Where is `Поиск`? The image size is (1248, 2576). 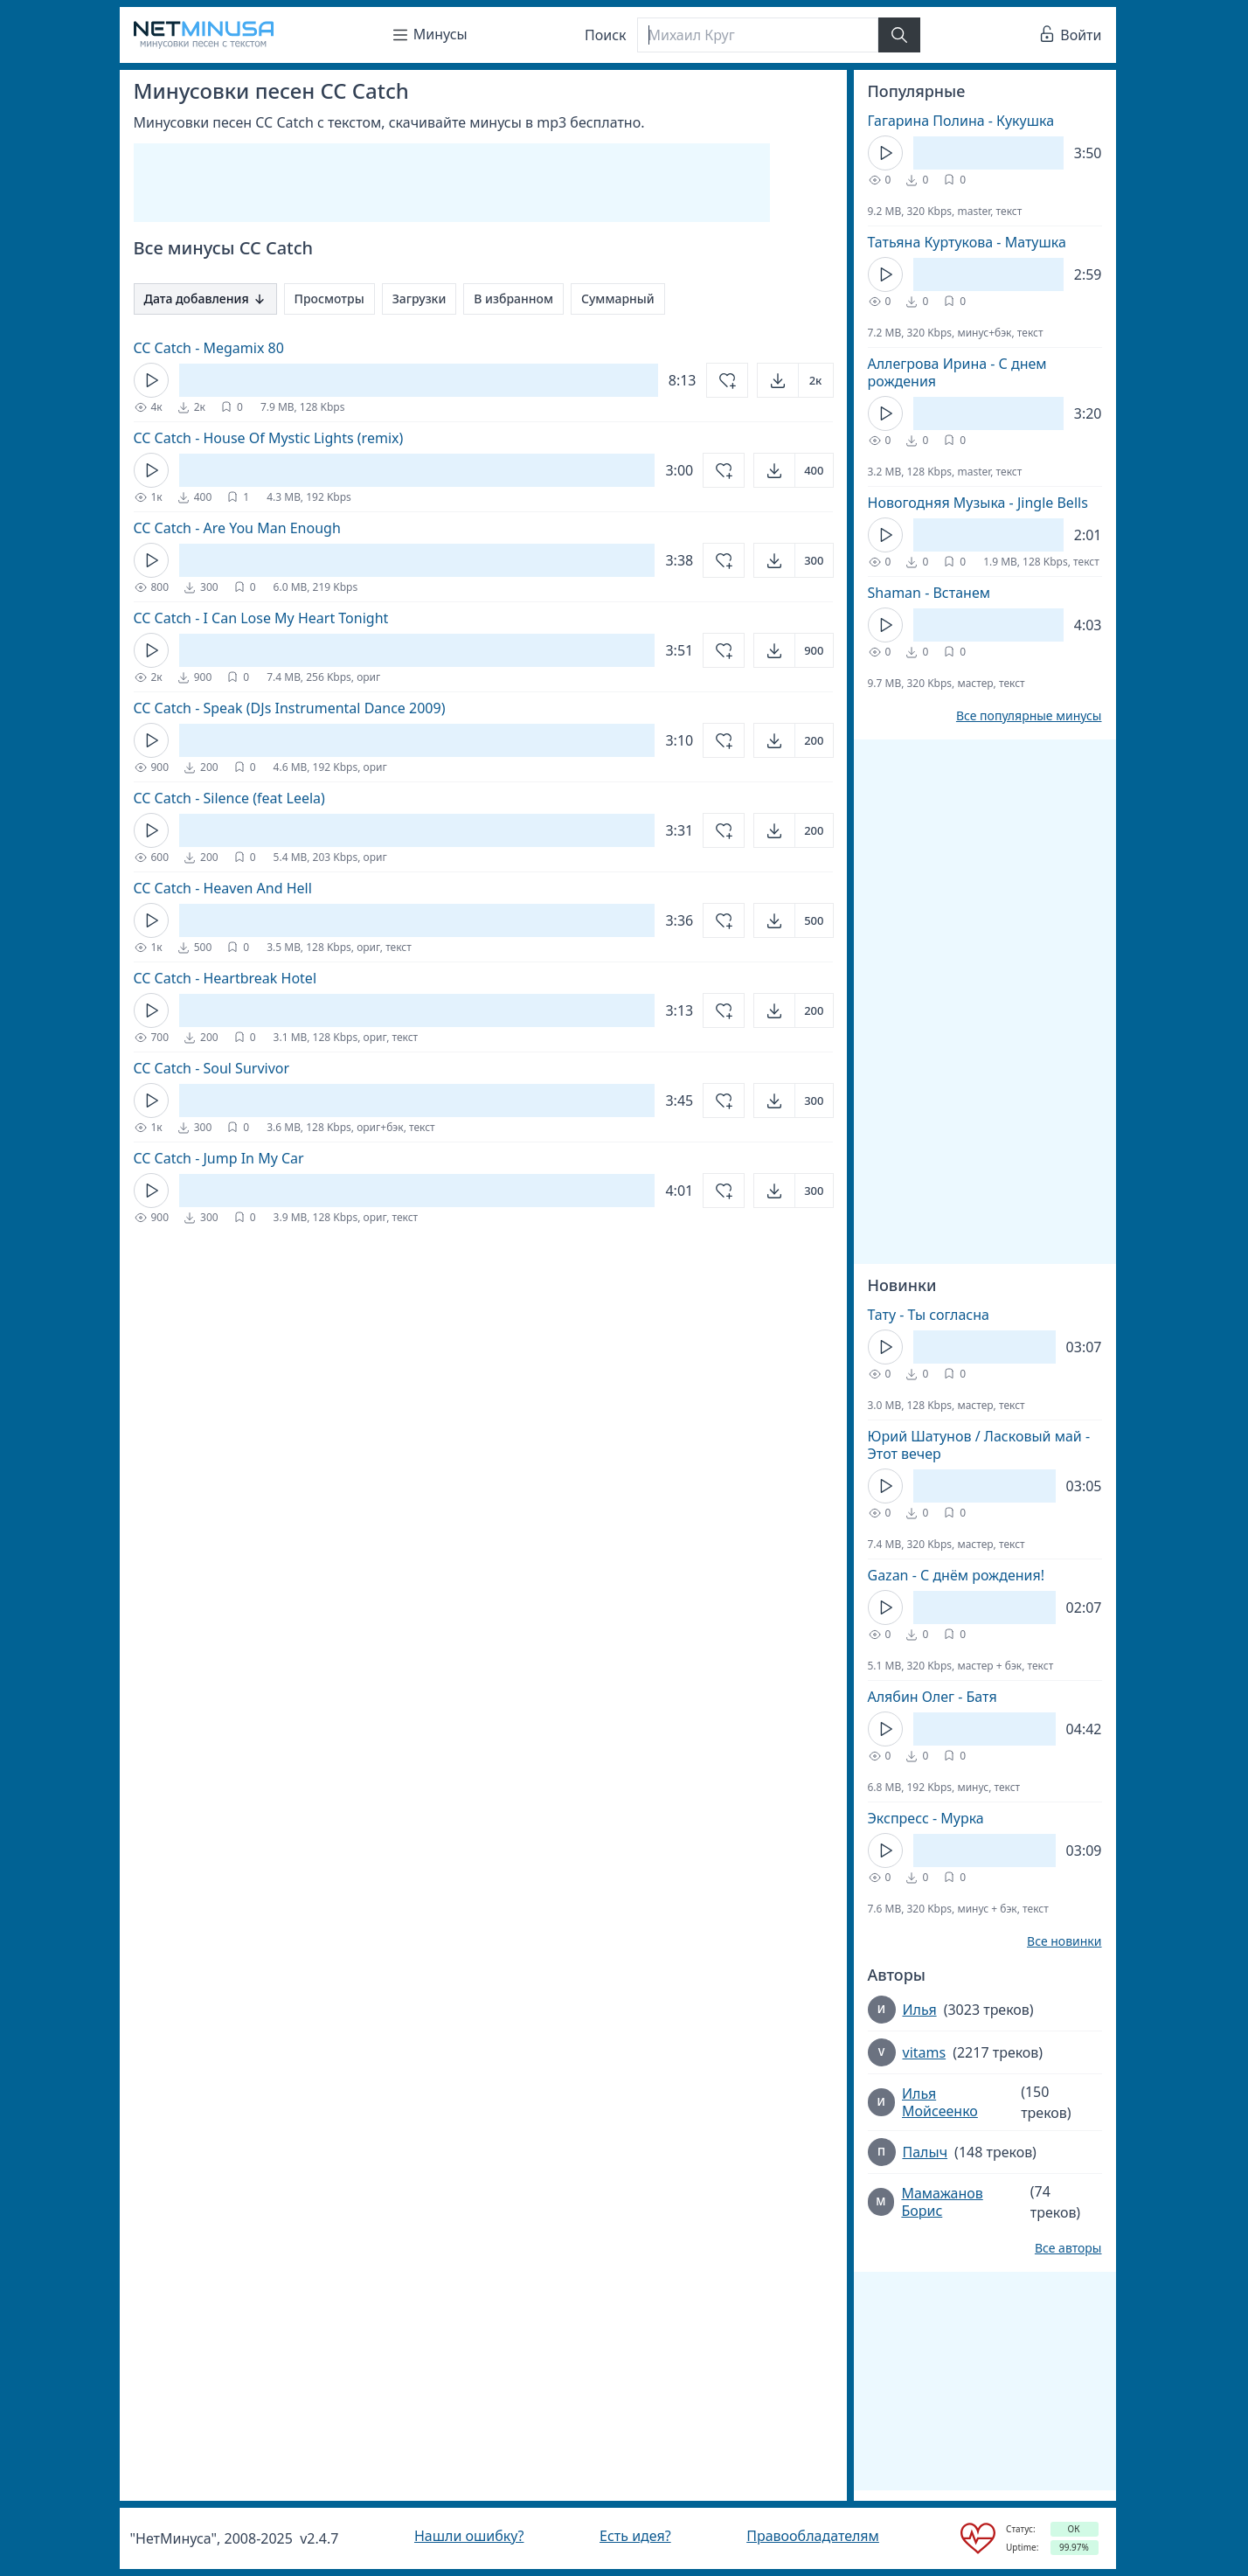
Поиск is located at coordinates (606, 35).